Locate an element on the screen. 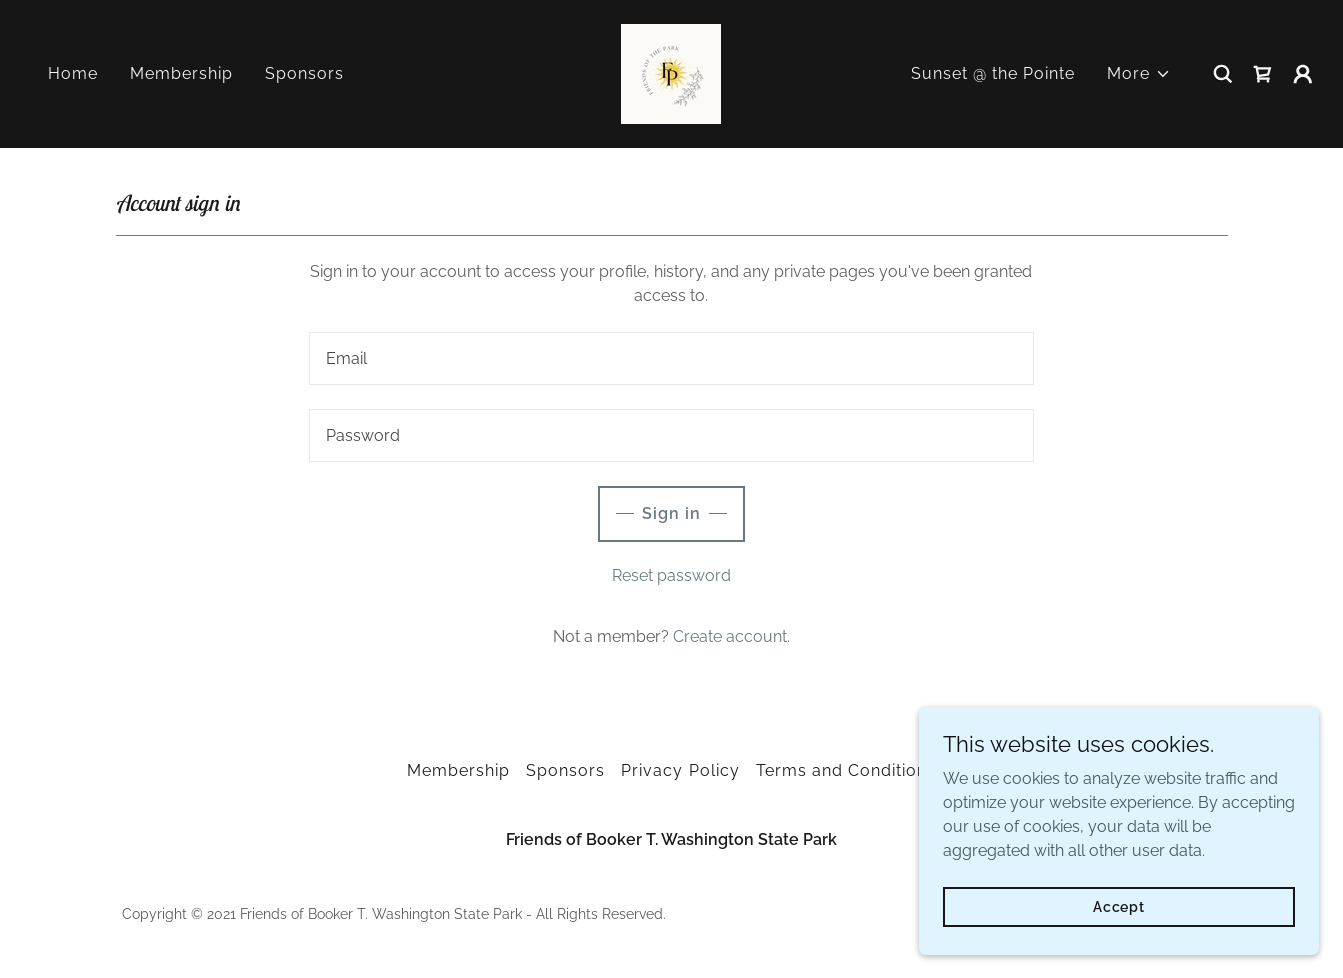  Sign in is located at coordinates (671, 513).